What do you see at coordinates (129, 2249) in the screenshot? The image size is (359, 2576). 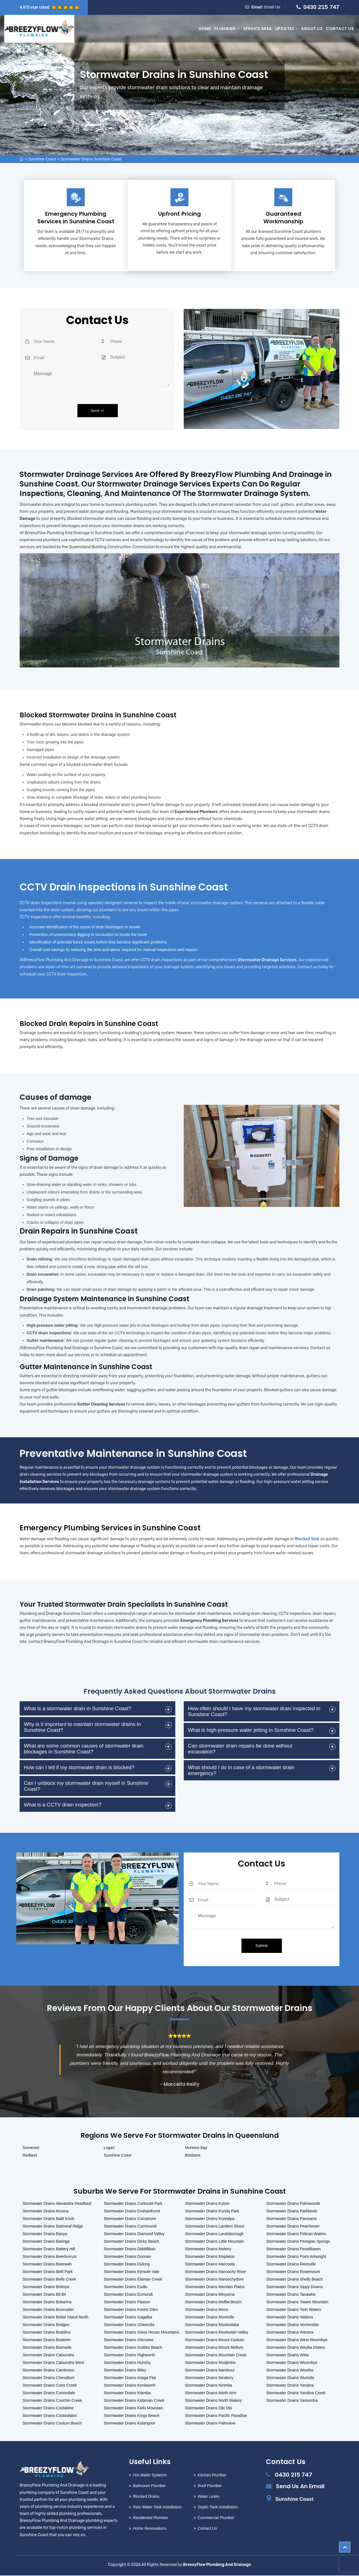 I see `Stormwater Drains Diddillibah` at bounding box center [129, 2249].